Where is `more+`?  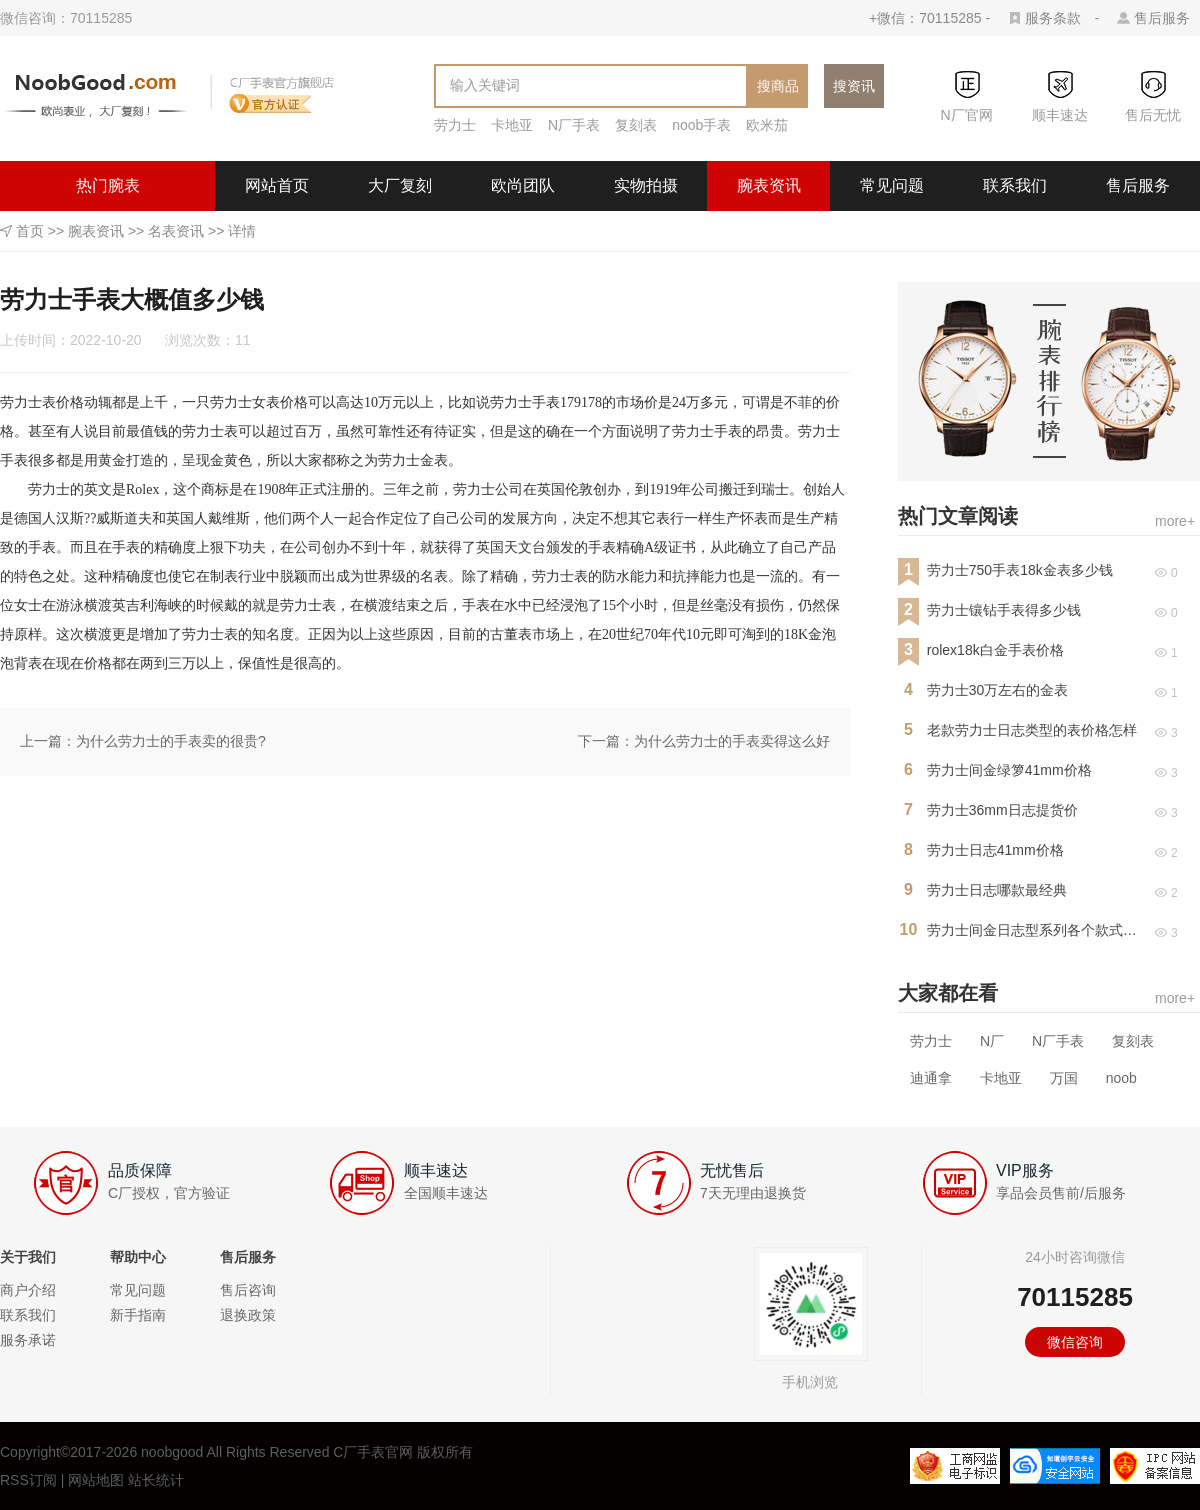 more+ is located at coordinates (1175, 521).